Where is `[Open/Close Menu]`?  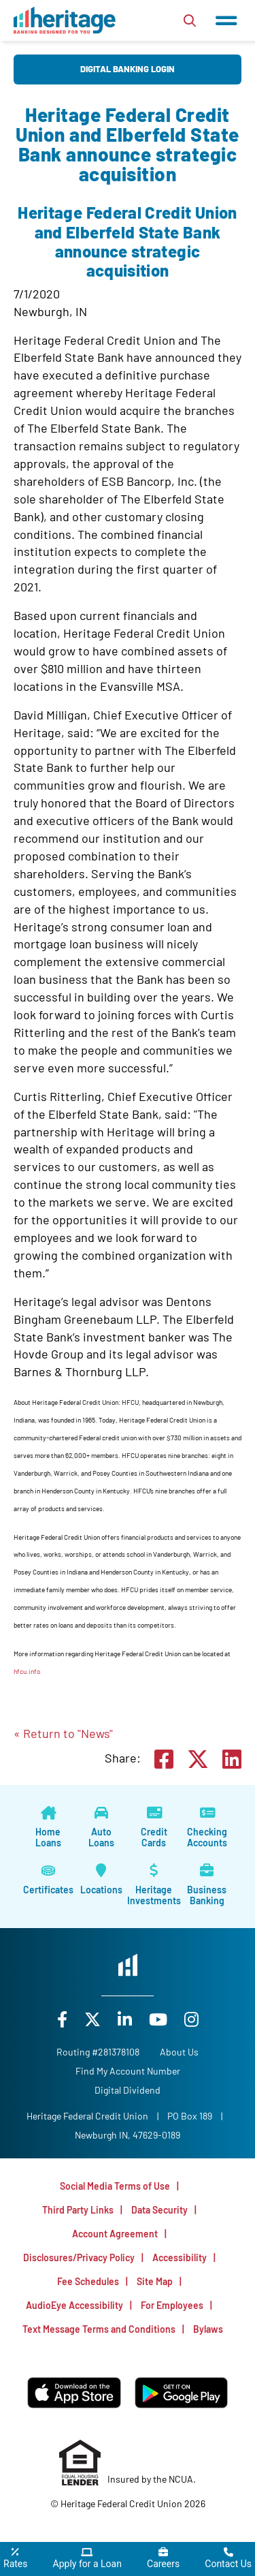 [Open/Close Menu] is located at coordinates (226, 20).